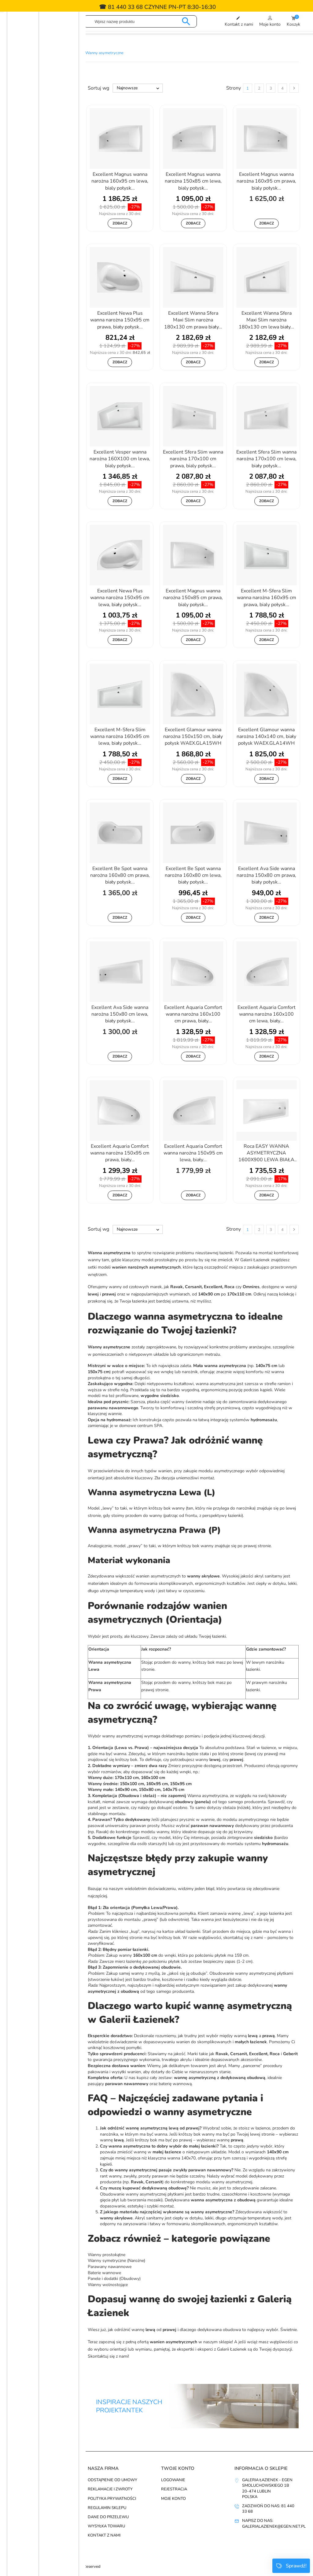 The image size is (313, 2576). What do you see at coordinates (266, 181) in the screenshot?
I see `Excellent Magnus wanna narożna 160x95 cm prawa, bialy połysk...` at bounding box center [266, 181].